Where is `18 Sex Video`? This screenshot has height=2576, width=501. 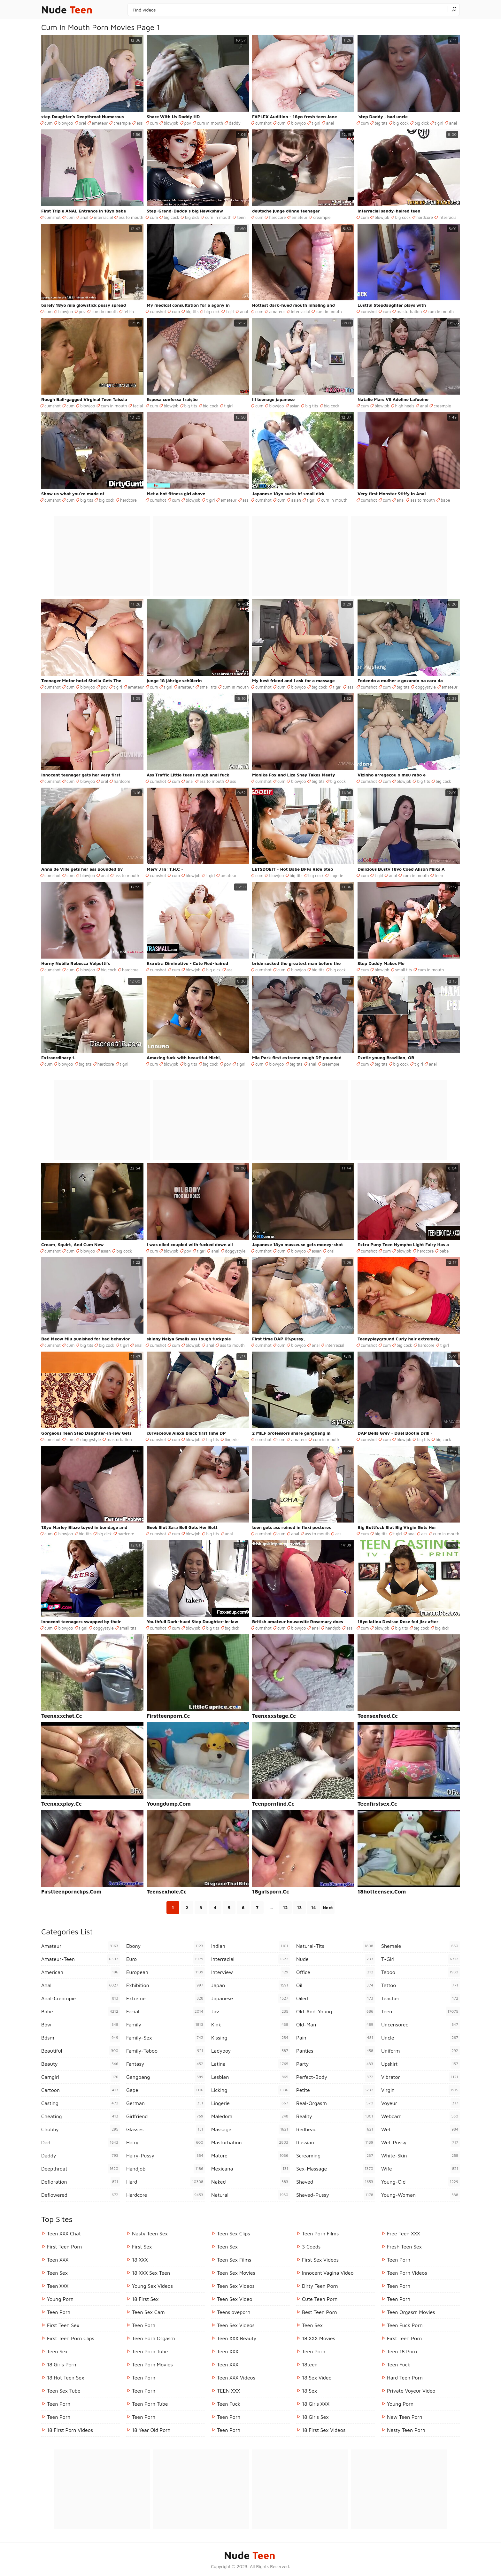 18 Sex Video is located at coordinates (317, 2377).